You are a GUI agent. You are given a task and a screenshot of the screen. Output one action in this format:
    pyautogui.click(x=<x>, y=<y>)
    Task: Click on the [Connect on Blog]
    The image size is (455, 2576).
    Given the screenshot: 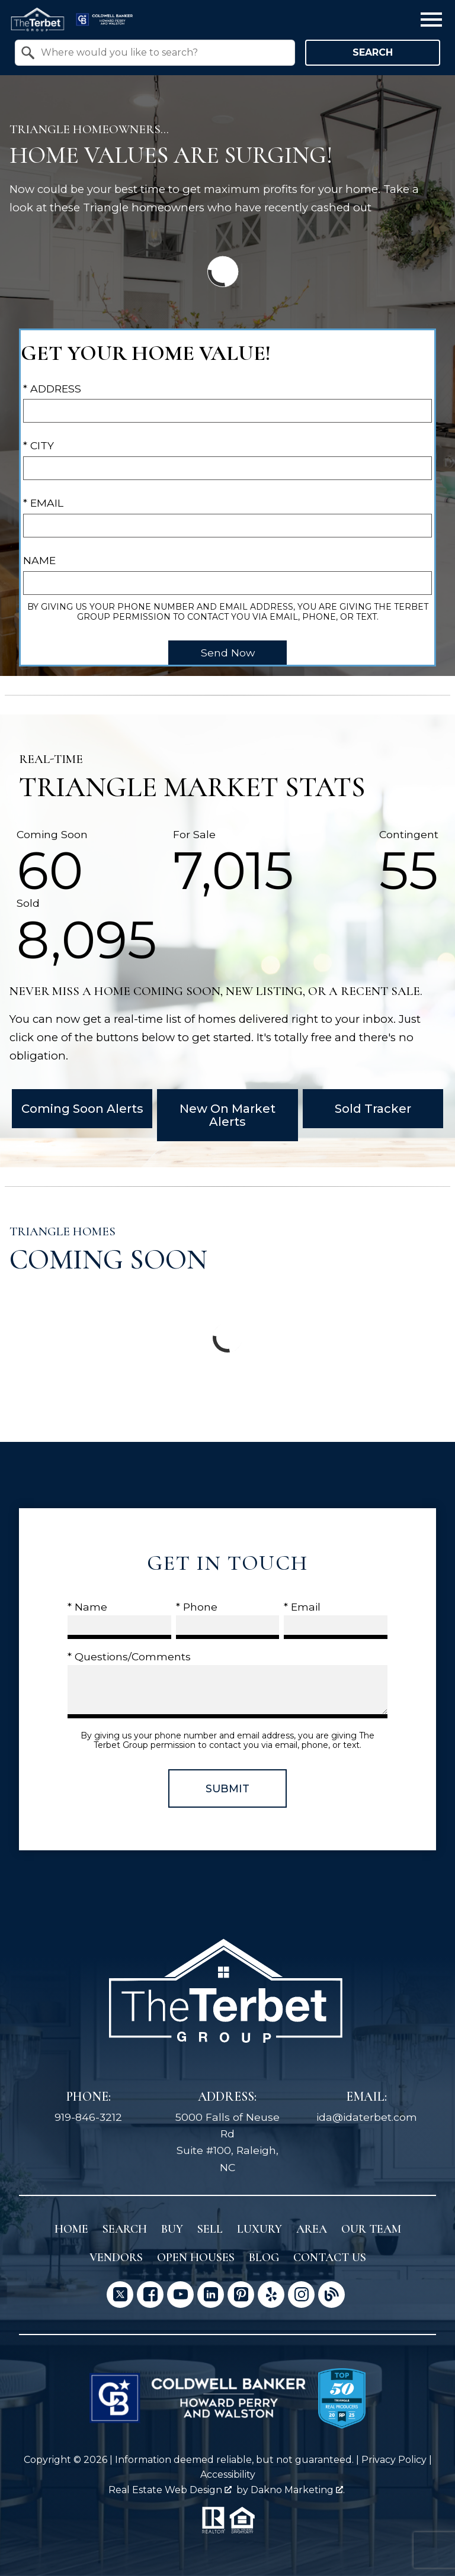 What is the action you would take?
    pyautogui.click(x=331, y=2294)
    